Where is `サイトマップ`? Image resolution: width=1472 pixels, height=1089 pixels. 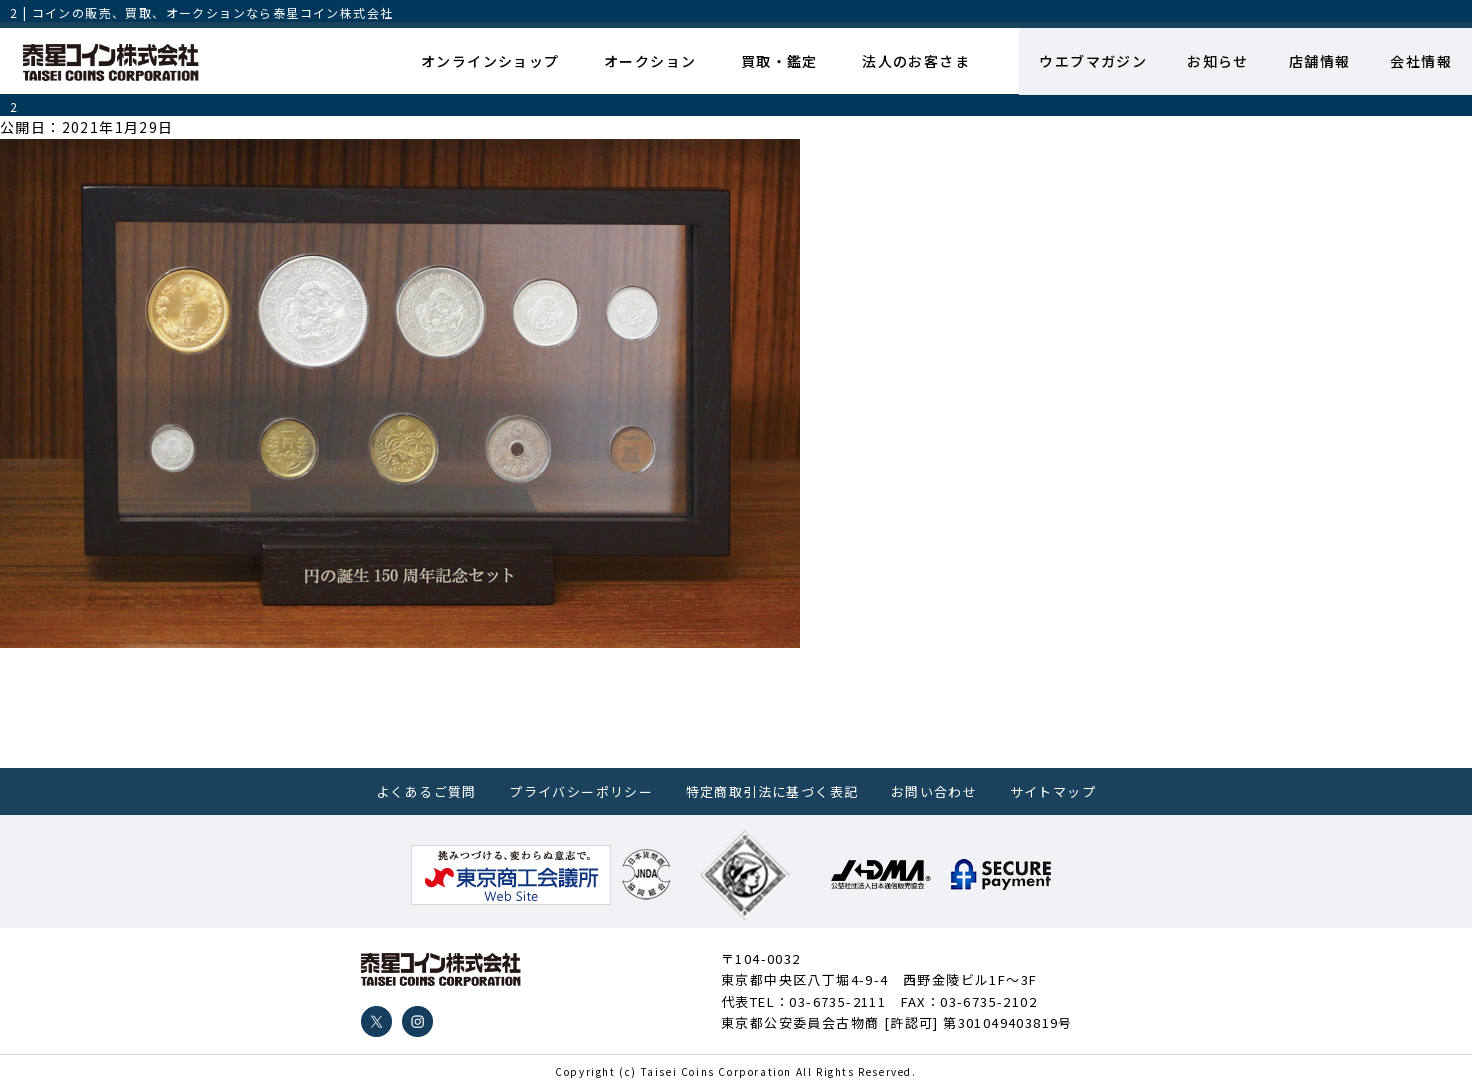 サイトマップ is located at coordinates (1053, 791).